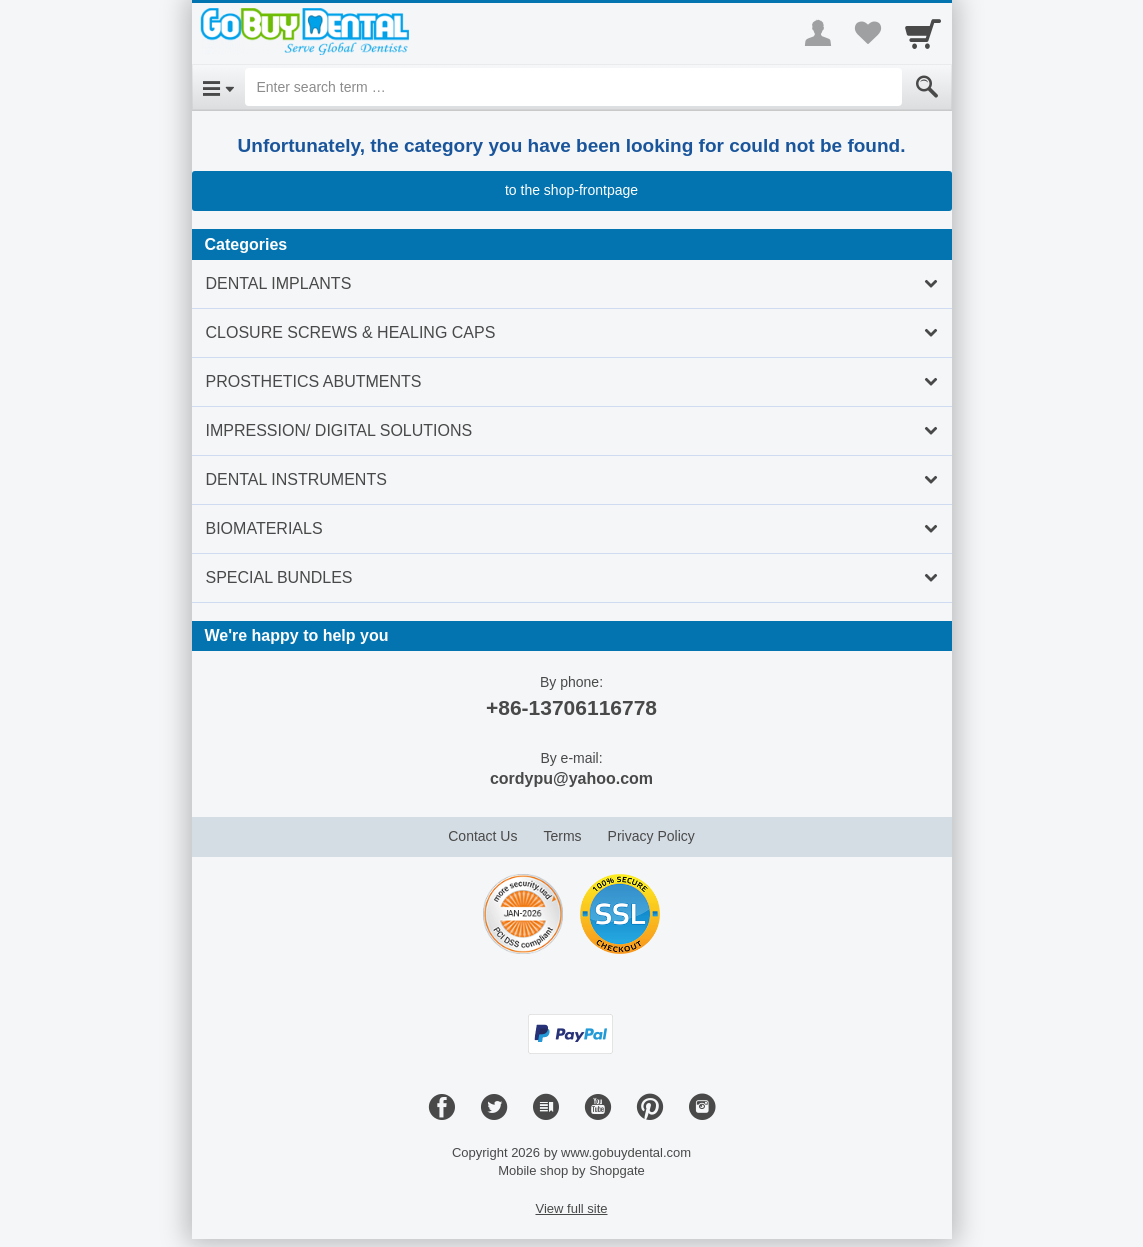  I want to click on +86-13706116778, so click(571, 707).